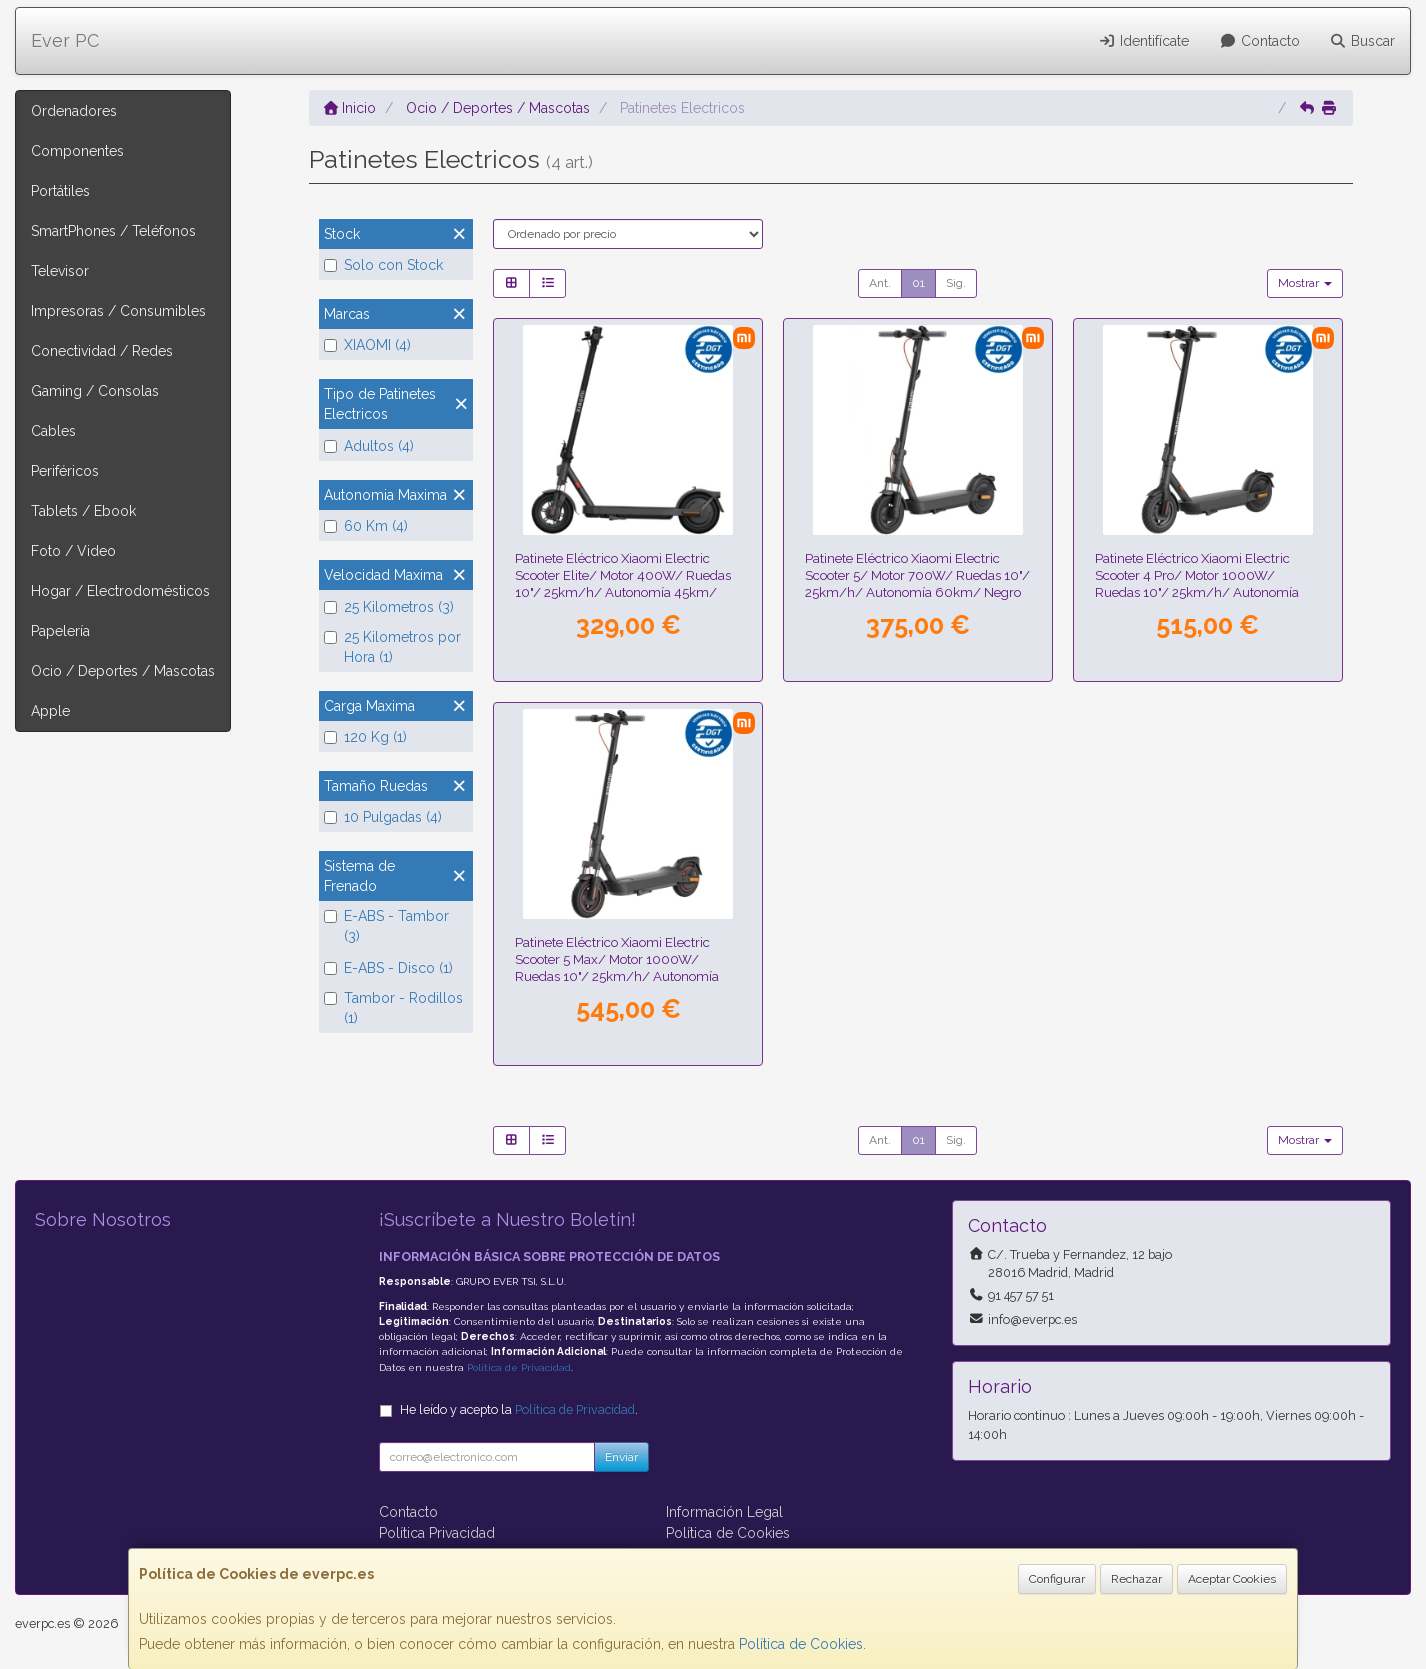 Image resolution: width=1426 pixels, height=1669 pixels. Describe the element at coordinates (53, 431) in the screenshot. I see `Cables` at that location.